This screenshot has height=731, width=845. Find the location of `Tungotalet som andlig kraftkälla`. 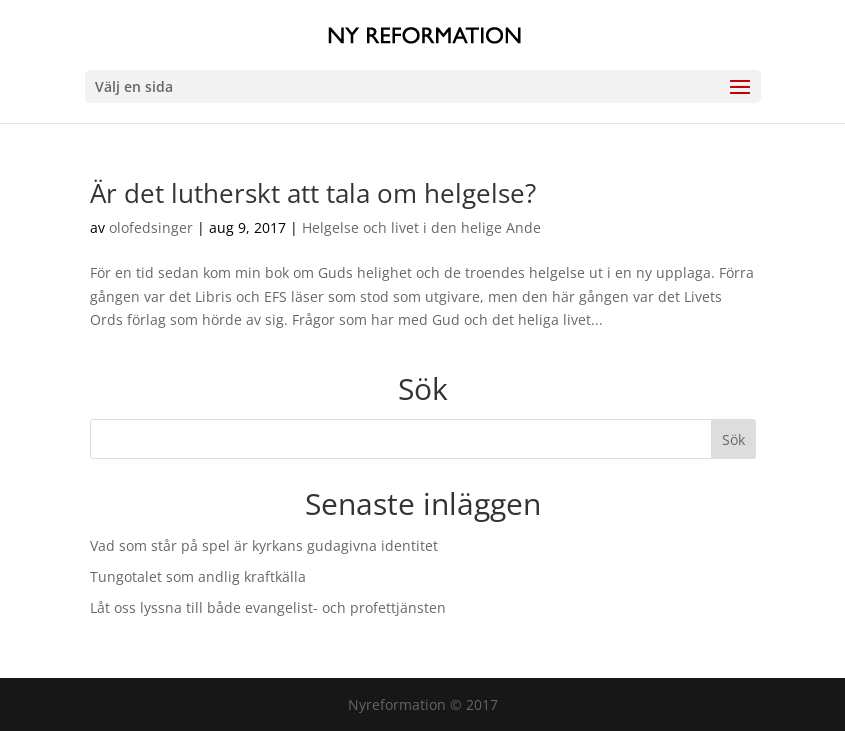

Tungotalet som andlig kraftkälla is located at coordinates (198, 576).